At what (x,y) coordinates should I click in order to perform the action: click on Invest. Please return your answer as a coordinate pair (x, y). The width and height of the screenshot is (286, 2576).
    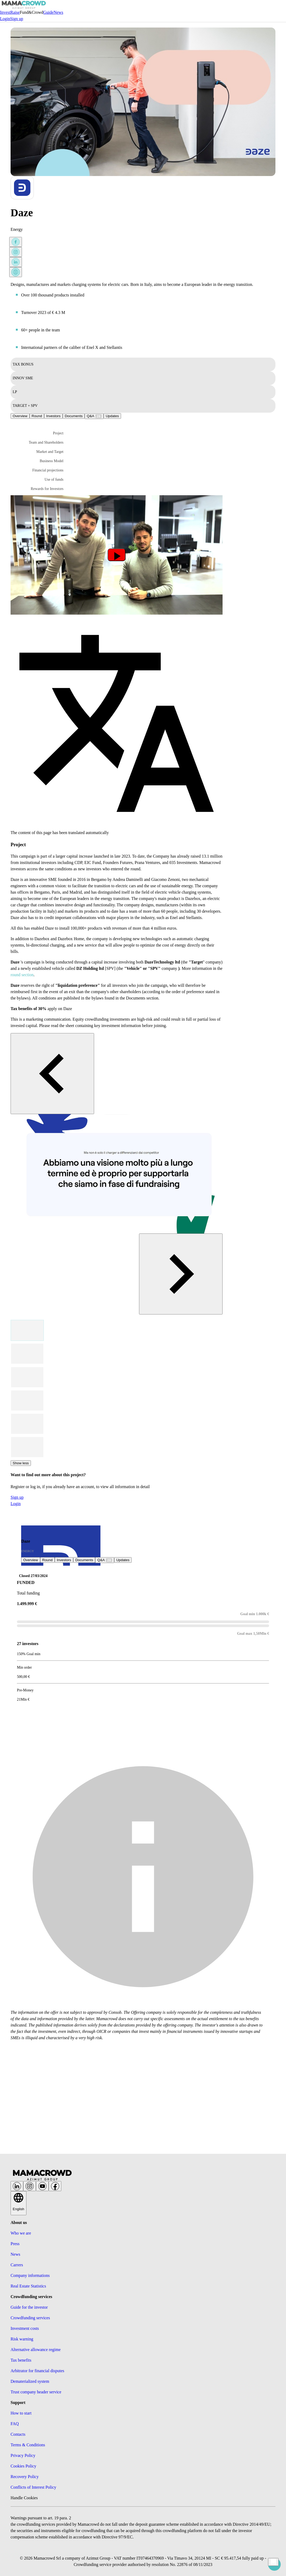
    Looking at the image, I should click on (5, 12).